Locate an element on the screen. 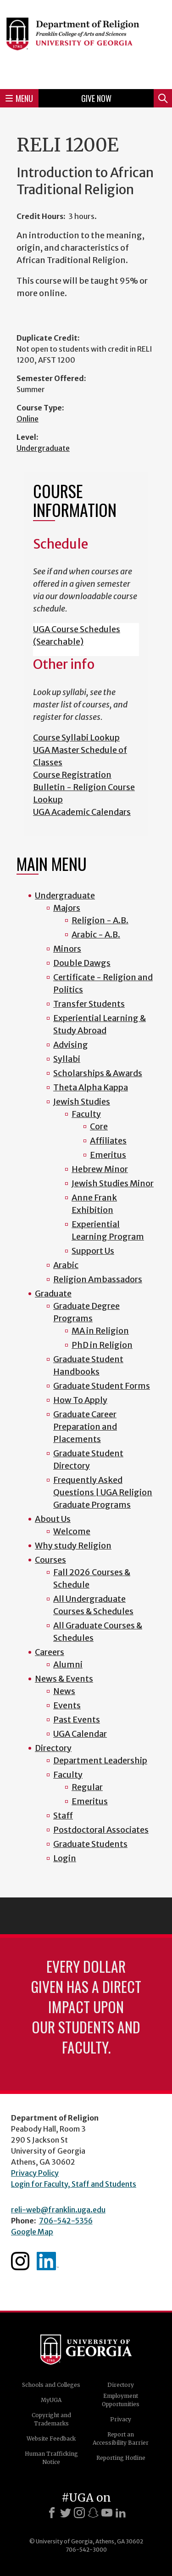  reli-web@franklin.uga.edu is located at coordinates (58, 2209).